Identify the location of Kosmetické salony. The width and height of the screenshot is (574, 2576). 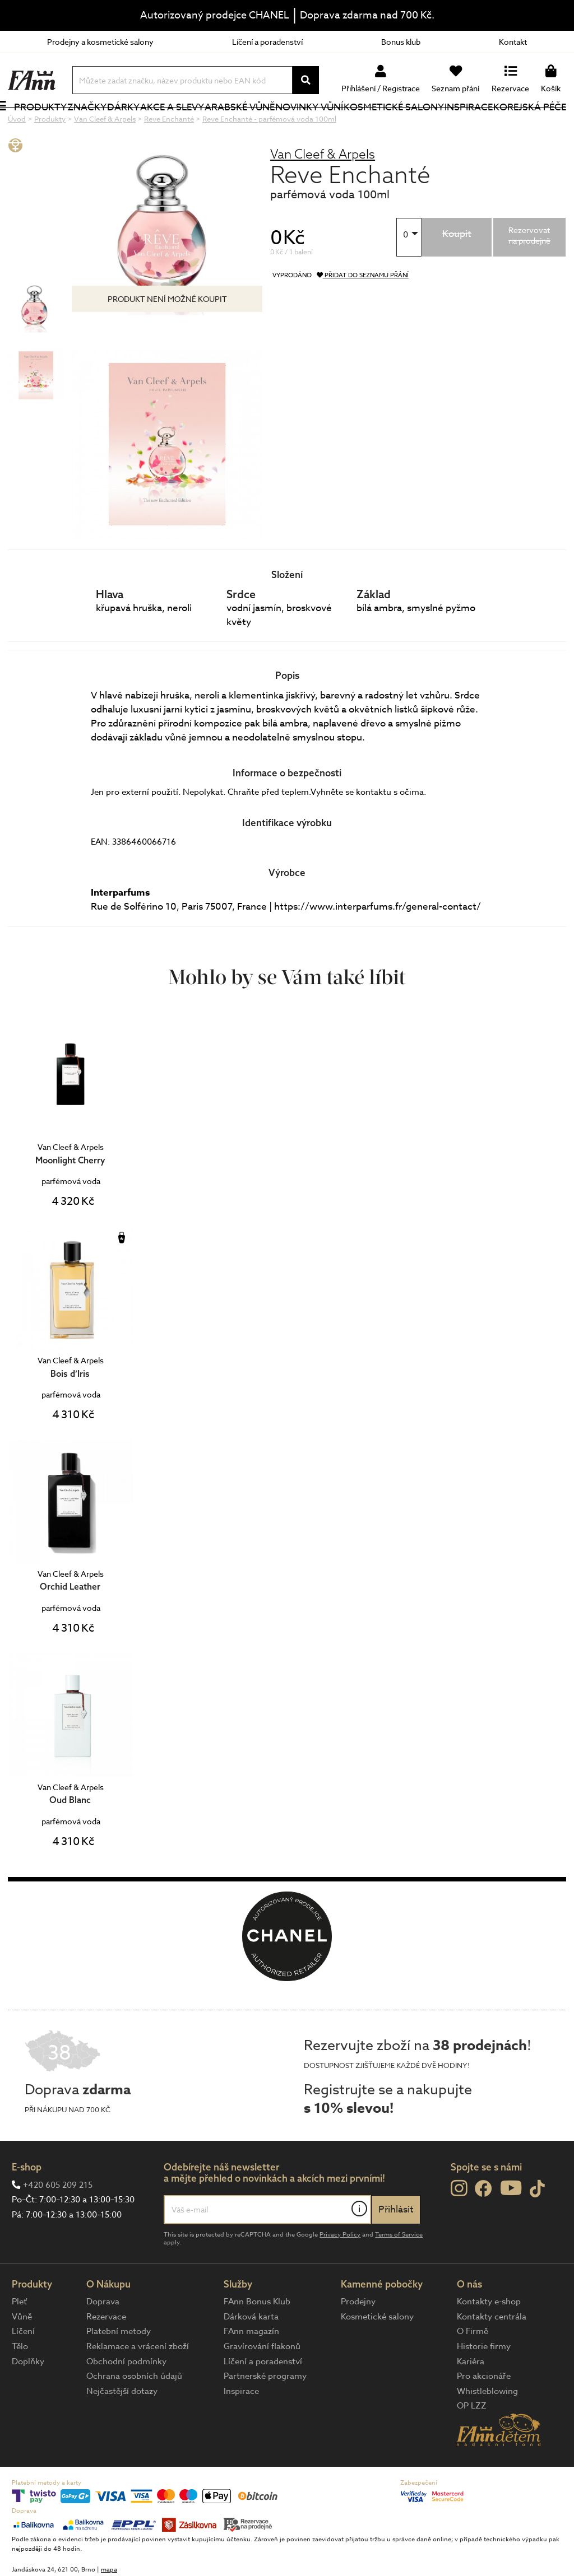
(378, 125).